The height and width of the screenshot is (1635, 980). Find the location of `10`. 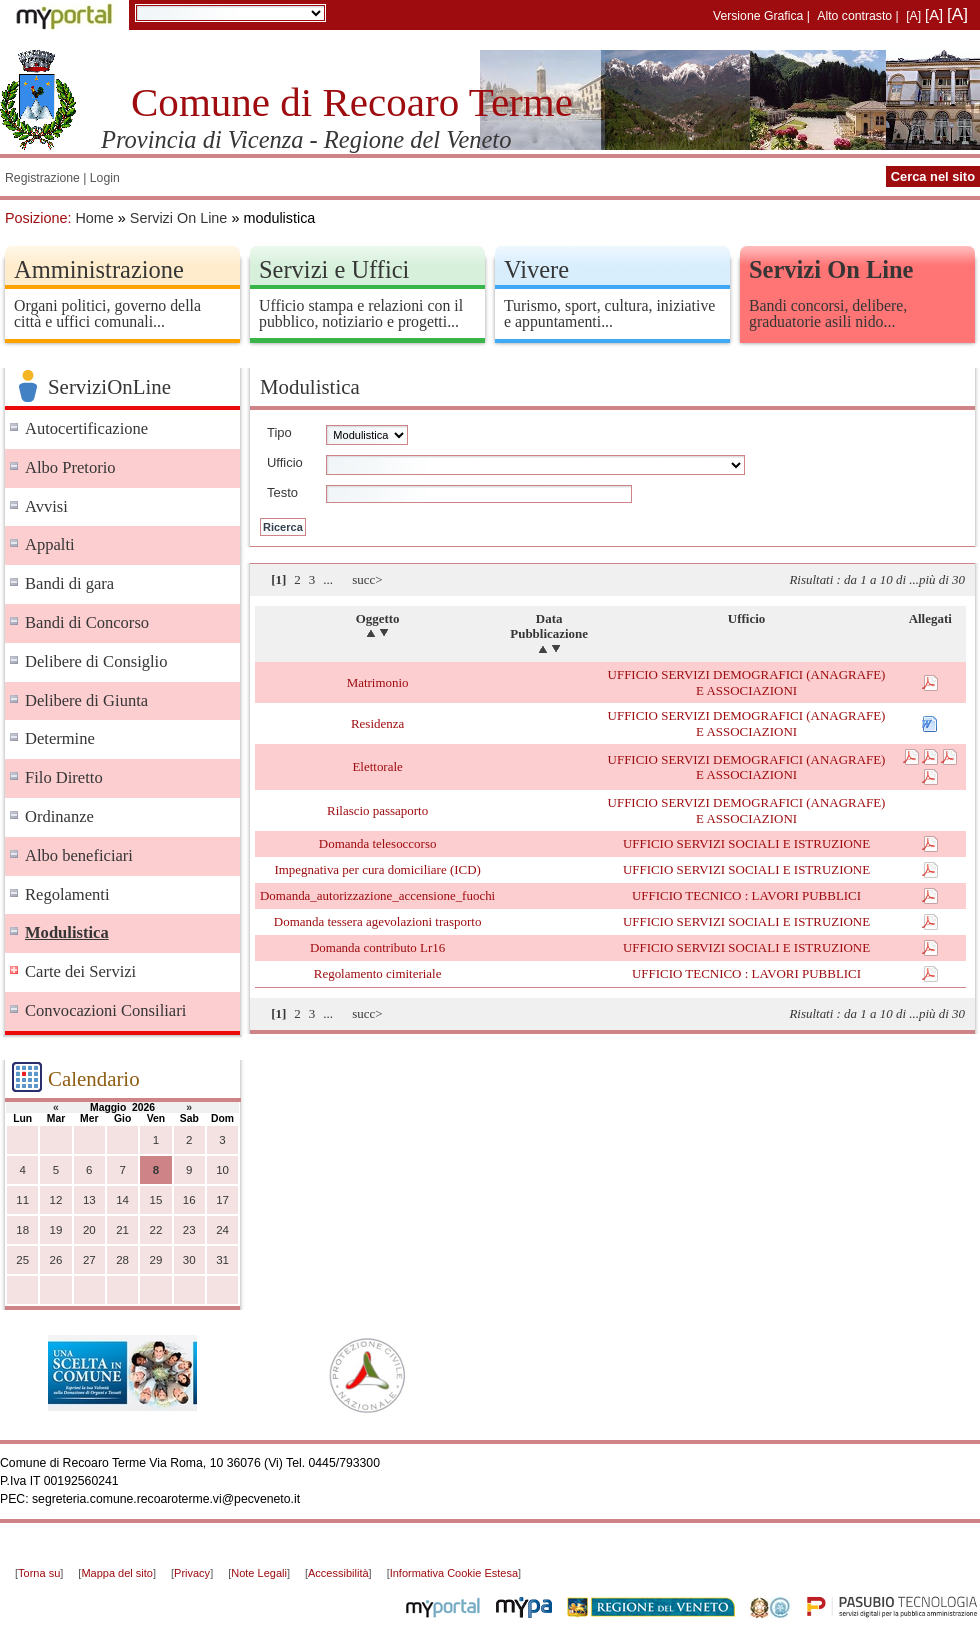

10 is located at coordinates (222, 1170).